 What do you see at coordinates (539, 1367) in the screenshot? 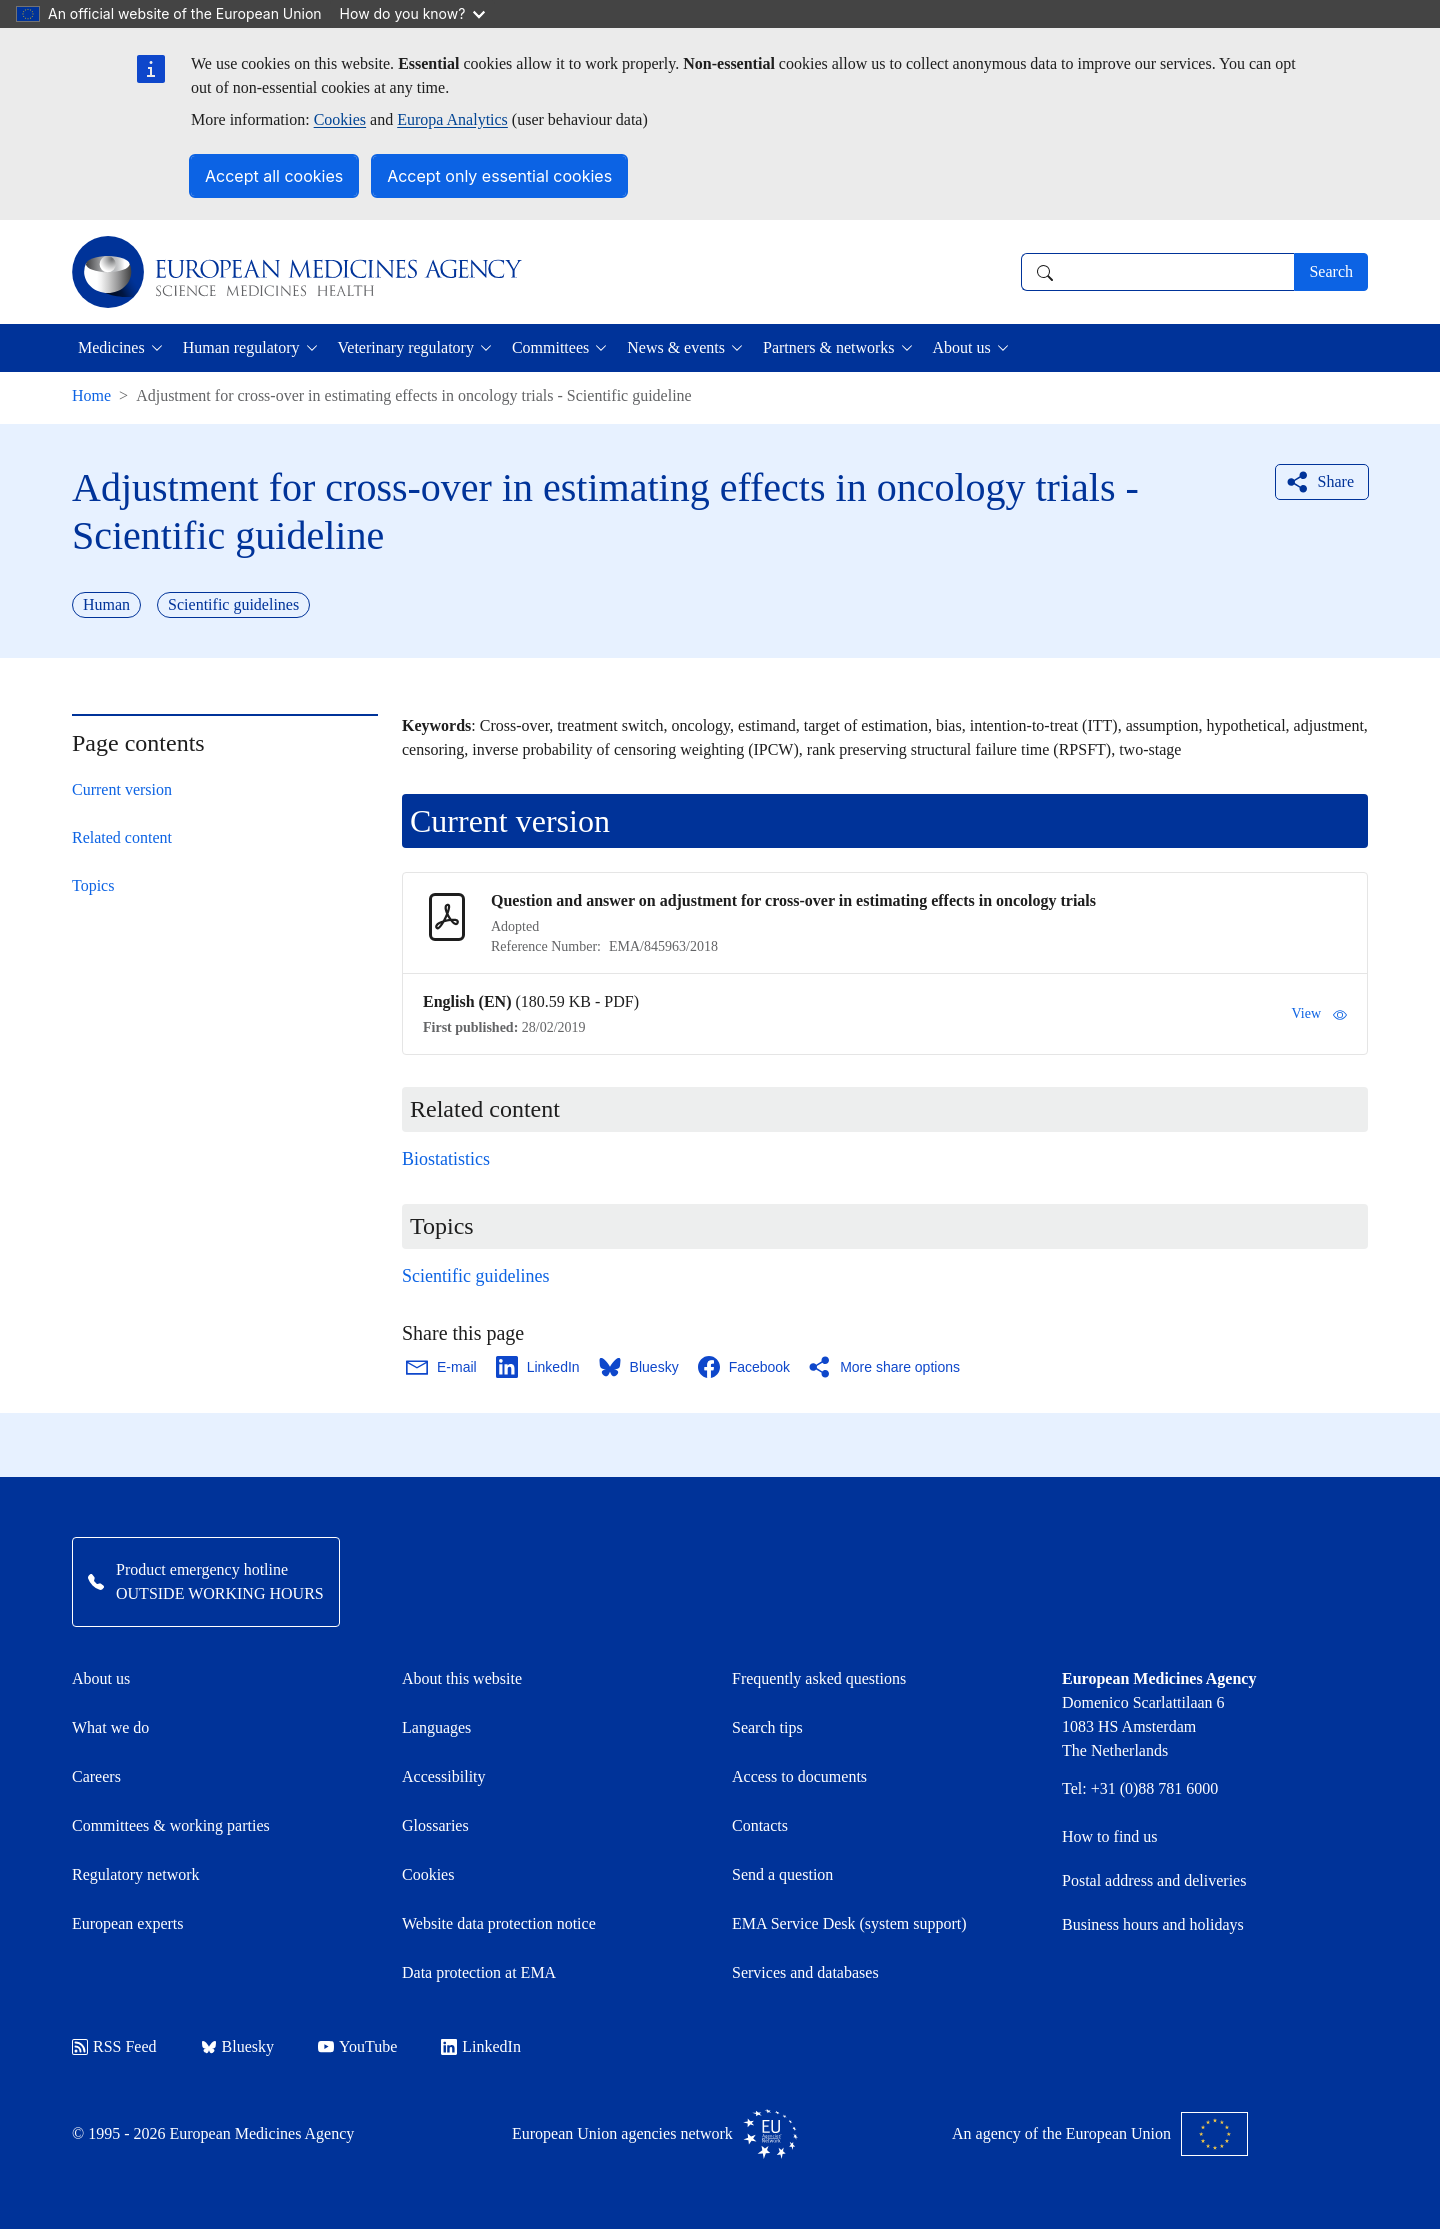
I see `[Share this page on LinkedIn. Opens in a new window.]` at bounding box center [539, 1367].